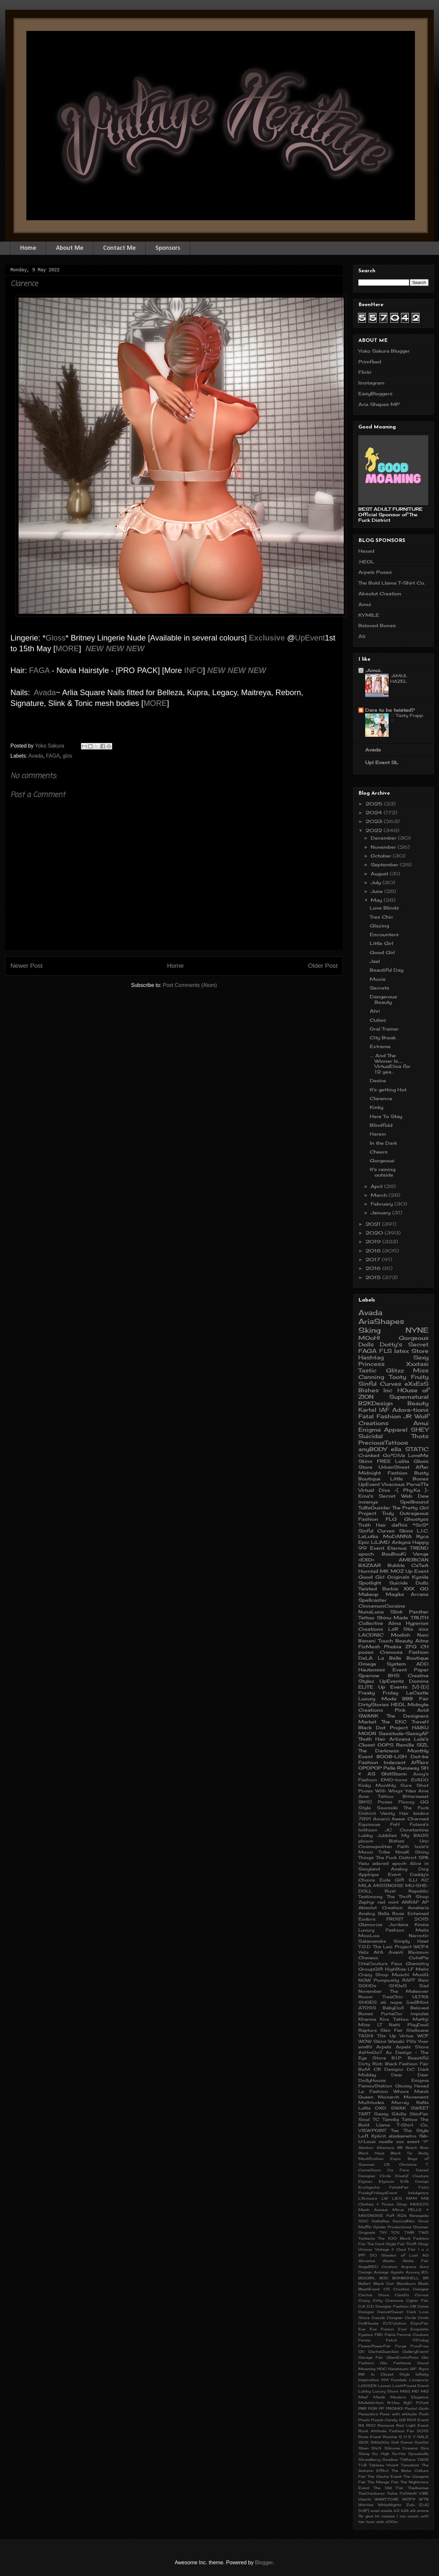 The width and height of the screenshot is (439, 2576). What do you see at coordinates (423, 2249) in the screenshot?
I see `l u x` at bounding box center [423, 2249].